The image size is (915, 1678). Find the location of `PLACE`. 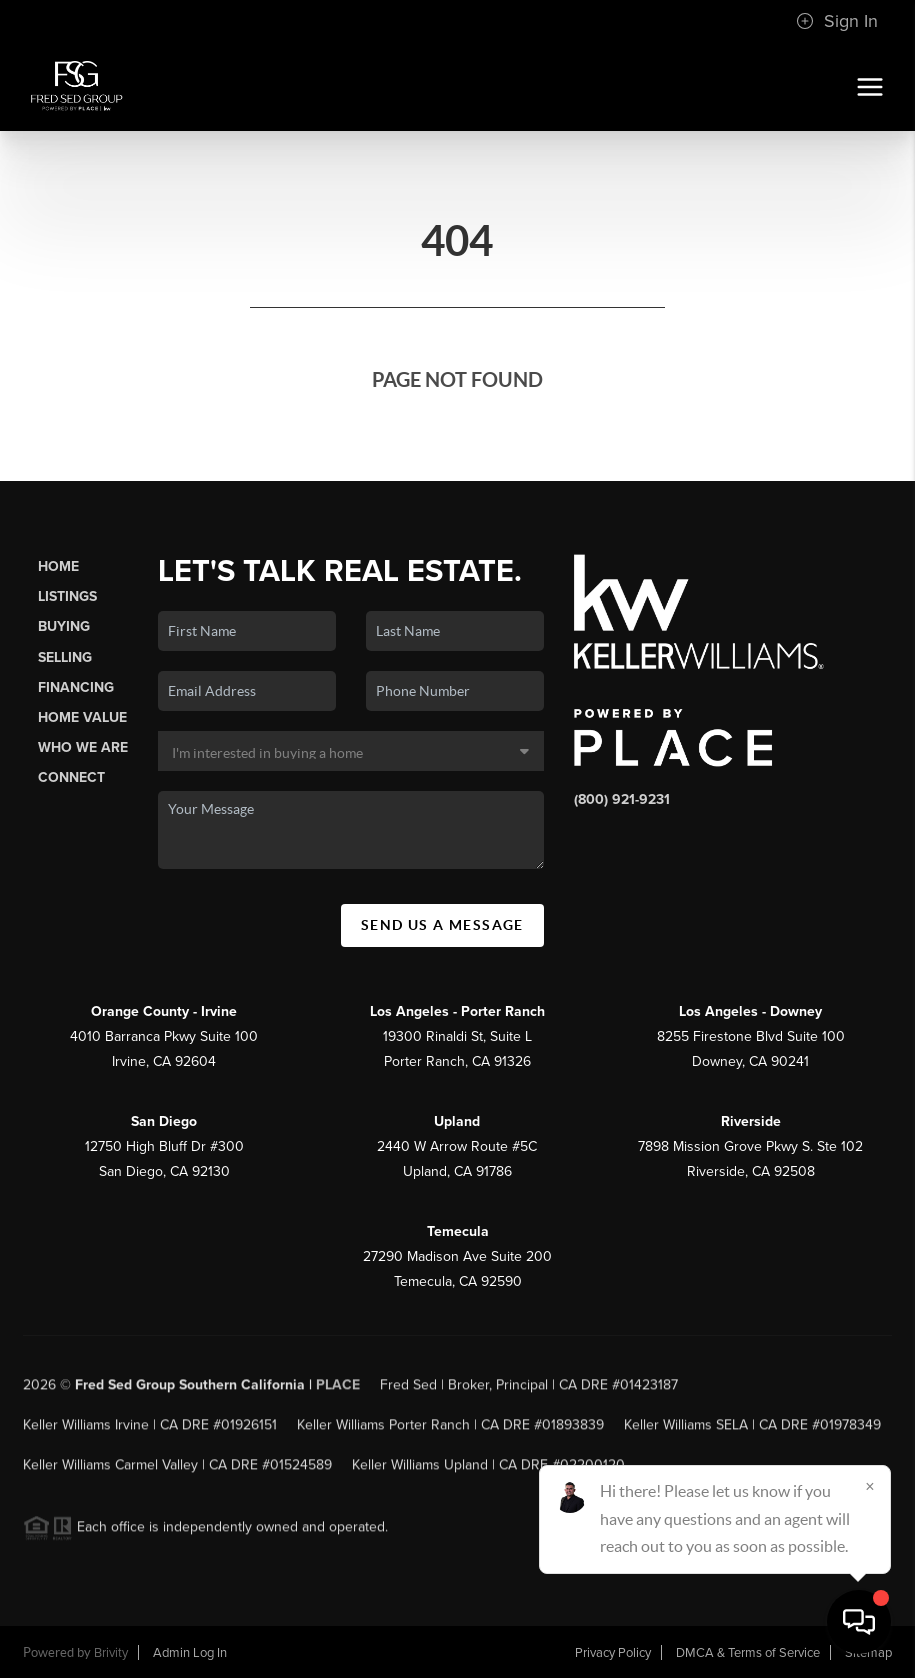

PLACE is located at coordinates (338, 1390).